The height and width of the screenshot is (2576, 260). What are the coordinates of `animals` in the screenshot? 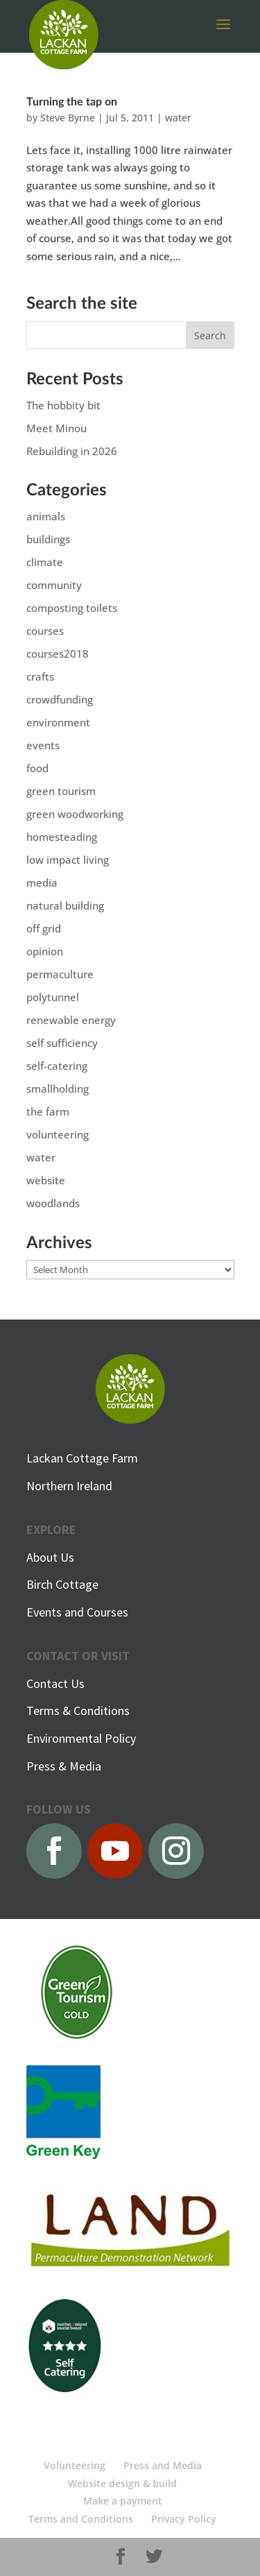 It's located at (45, 516).